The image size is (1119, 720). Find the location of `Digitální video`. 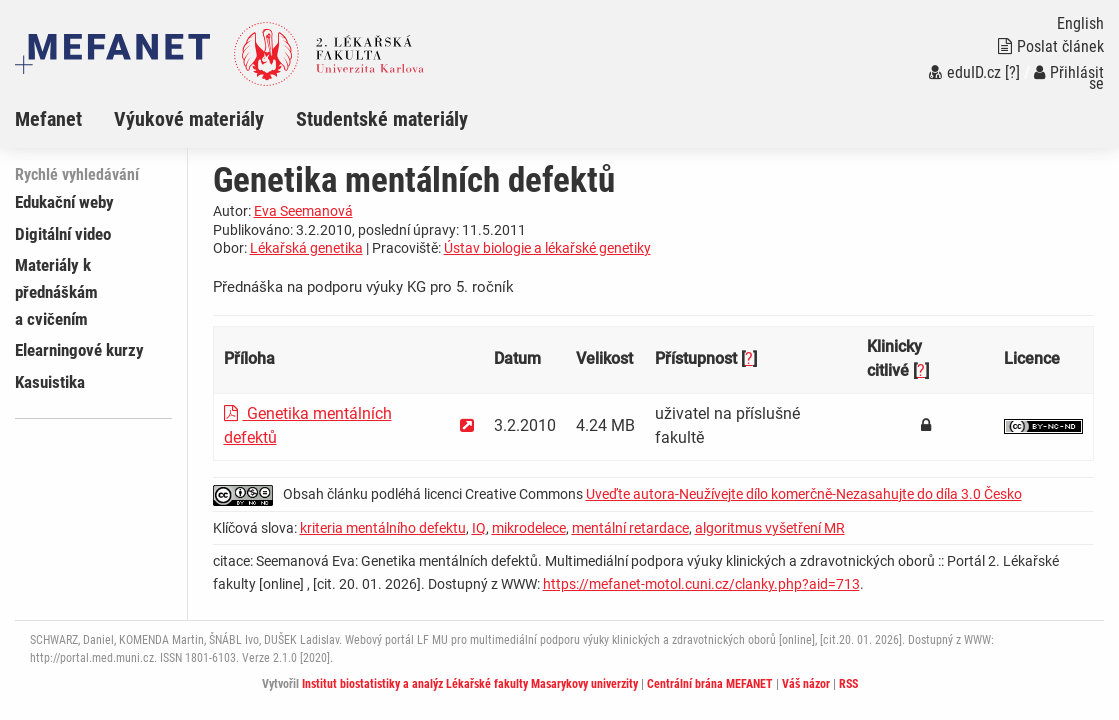

Digitální video is located at coordinates (63, 234).